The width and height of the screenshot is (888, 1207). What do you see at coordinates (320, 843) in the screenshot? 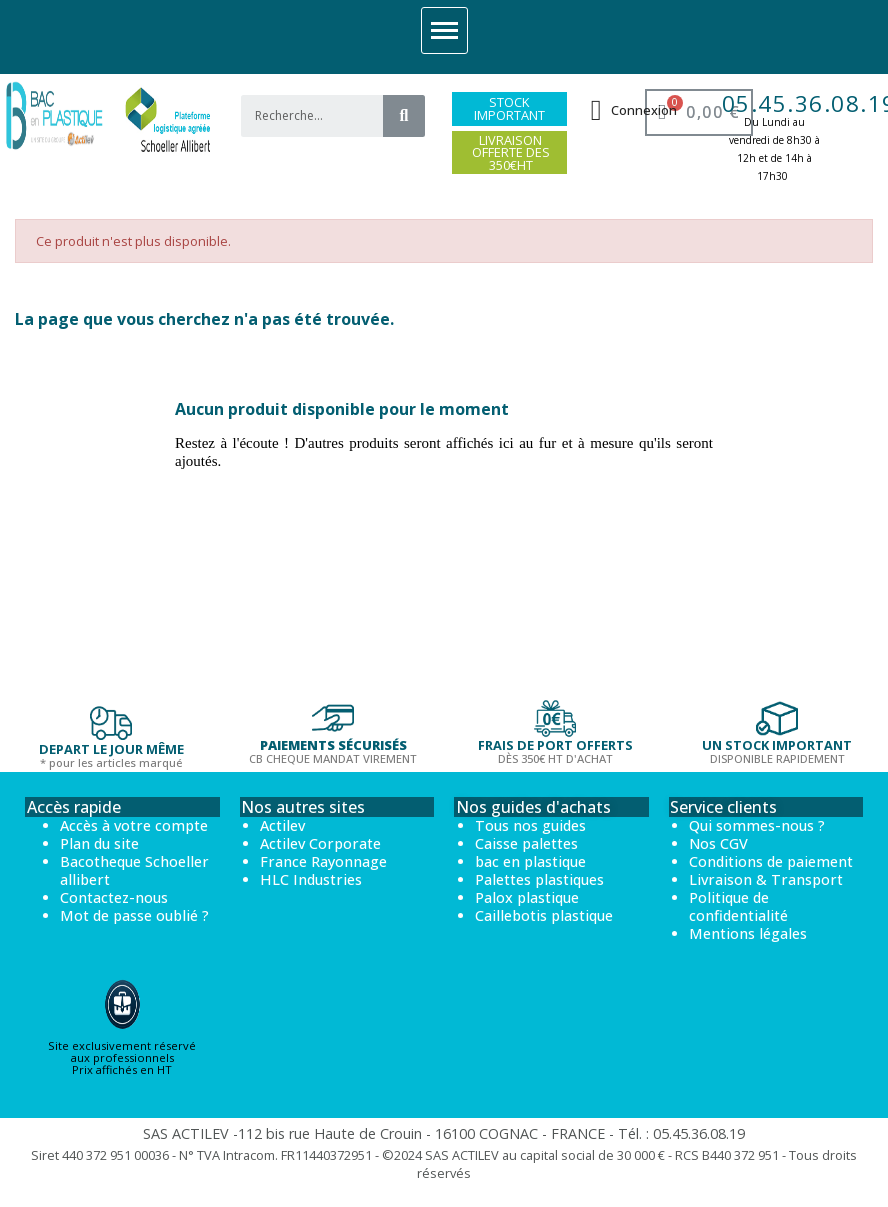
I see `Actilev Corporate` at bounding box center [320, 843].